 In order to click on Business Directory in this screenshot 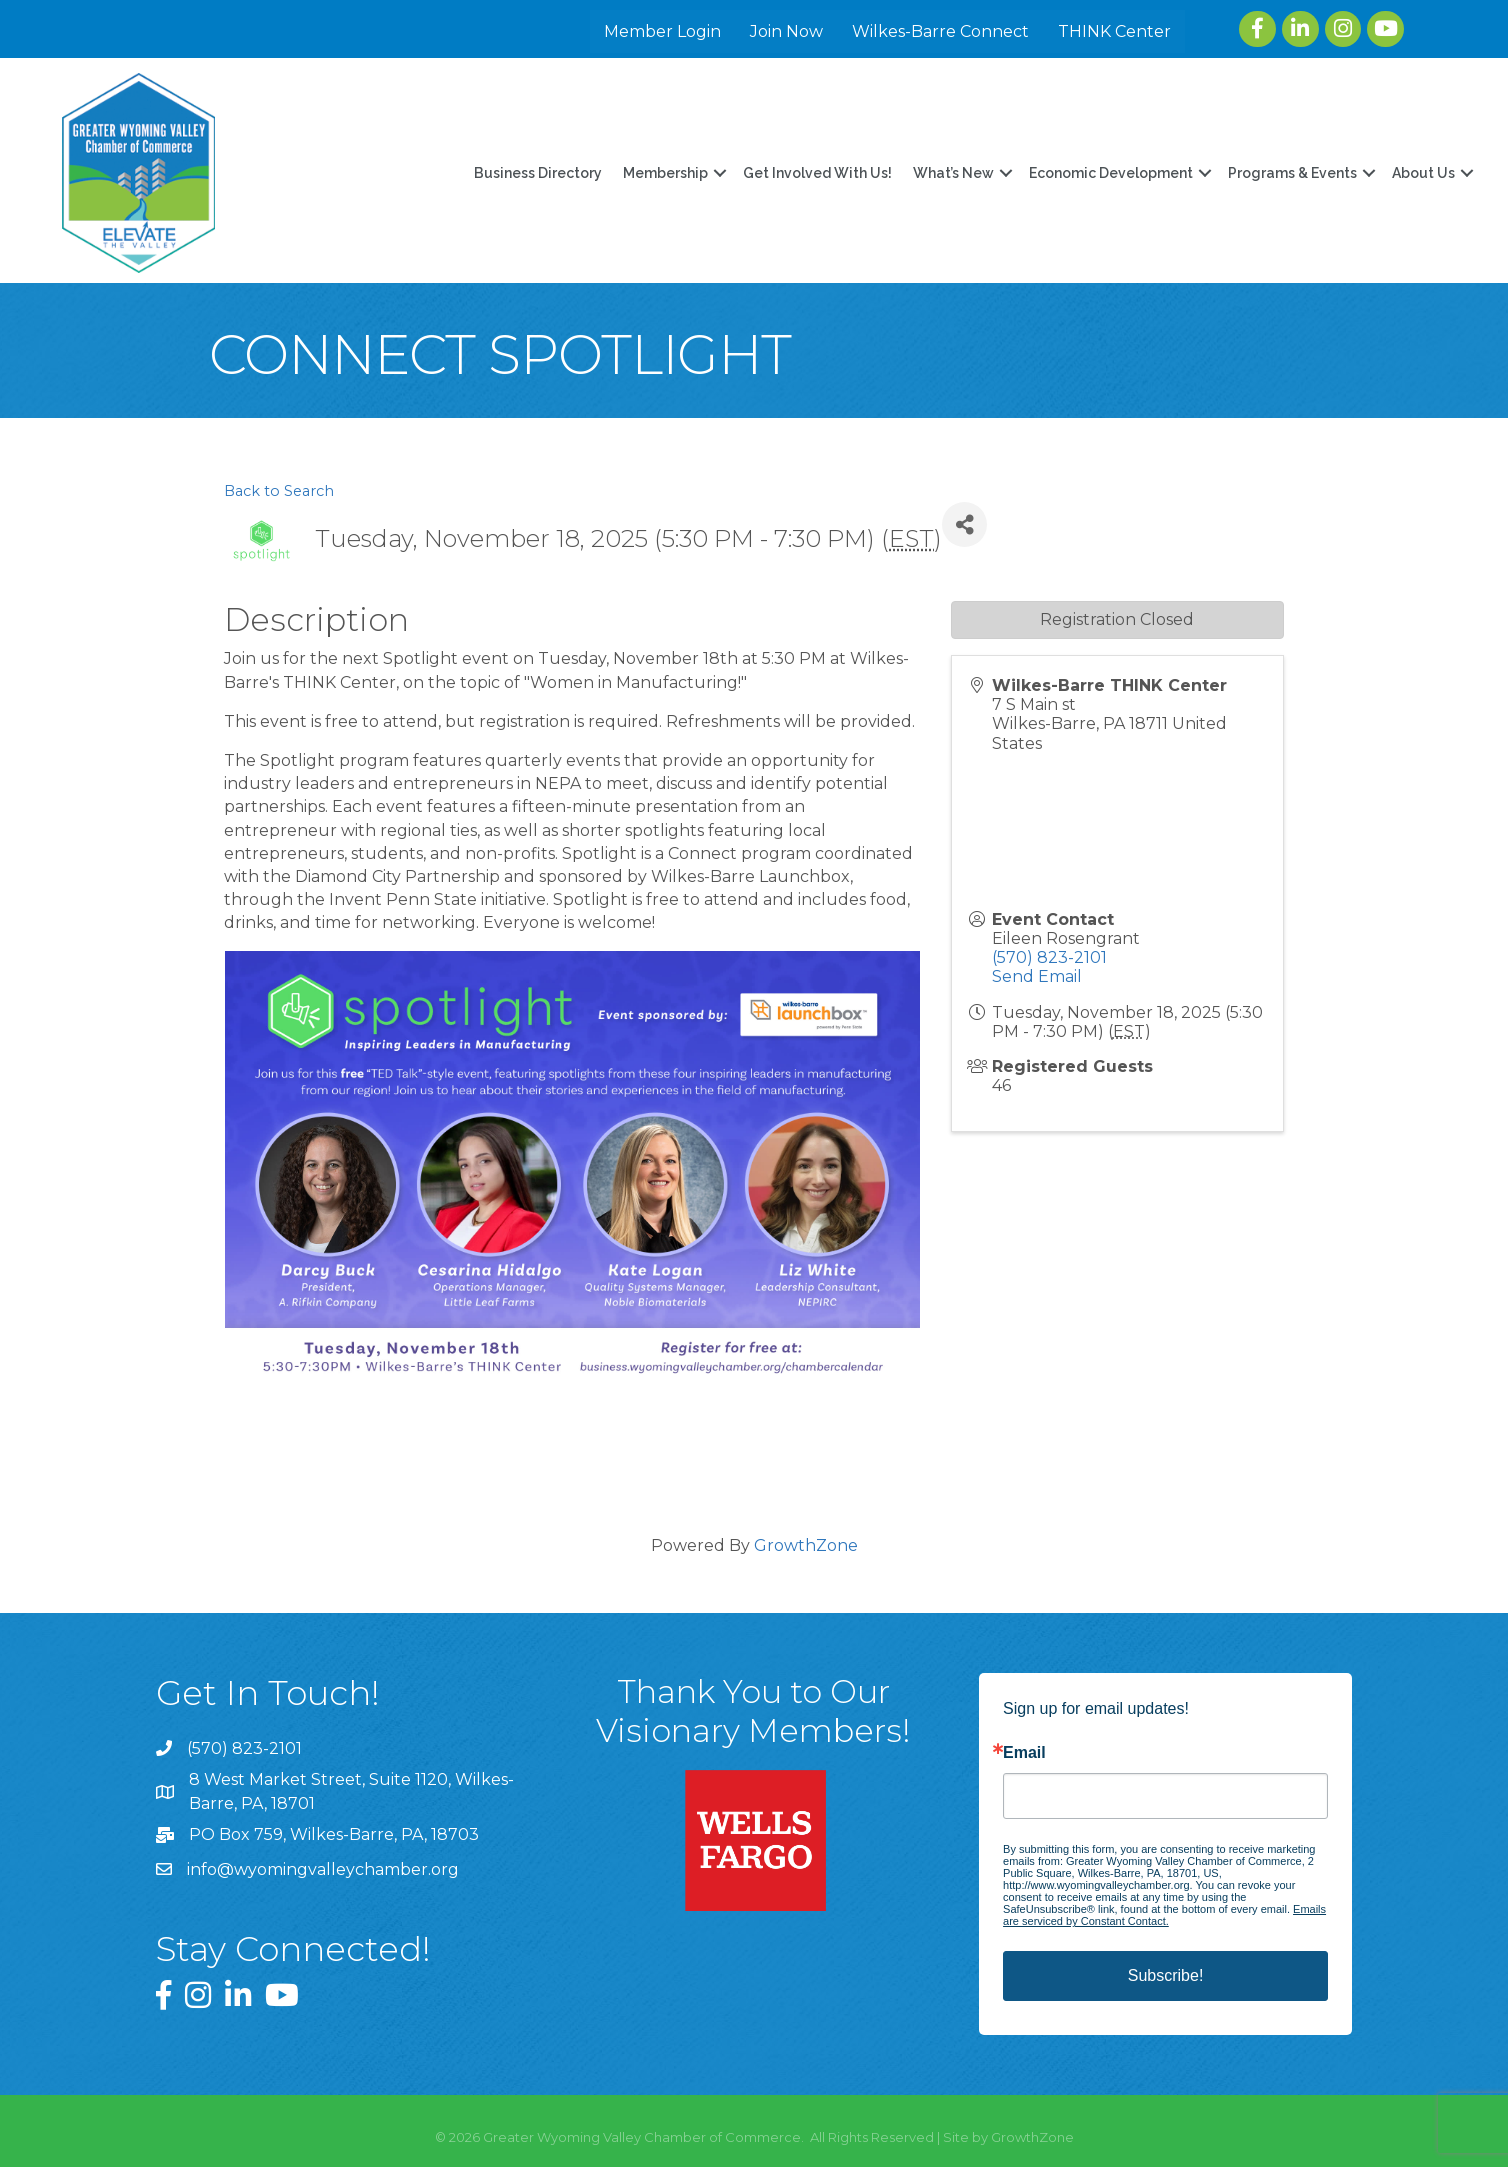, I will do `click(537, 173)`.